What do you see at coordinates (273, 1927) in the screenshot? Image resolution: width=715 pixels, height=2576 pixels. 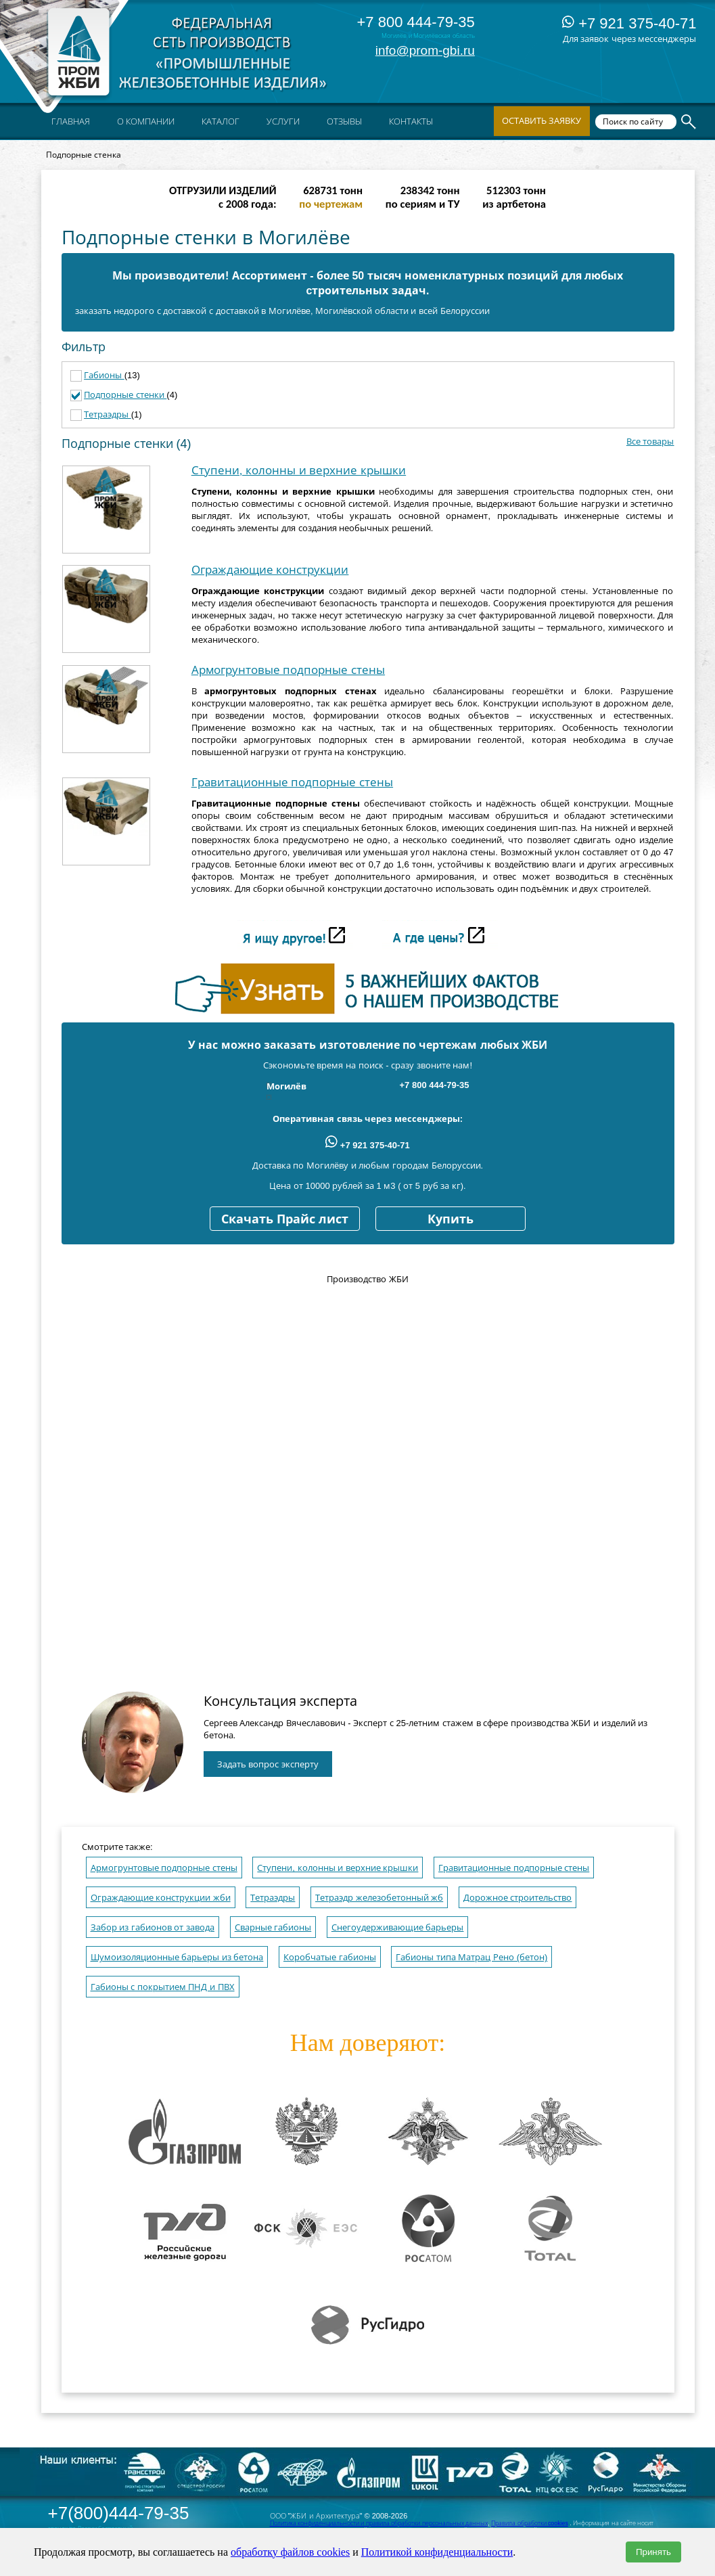 I see `Сварные габионы` at bounding box center [273, 1927].